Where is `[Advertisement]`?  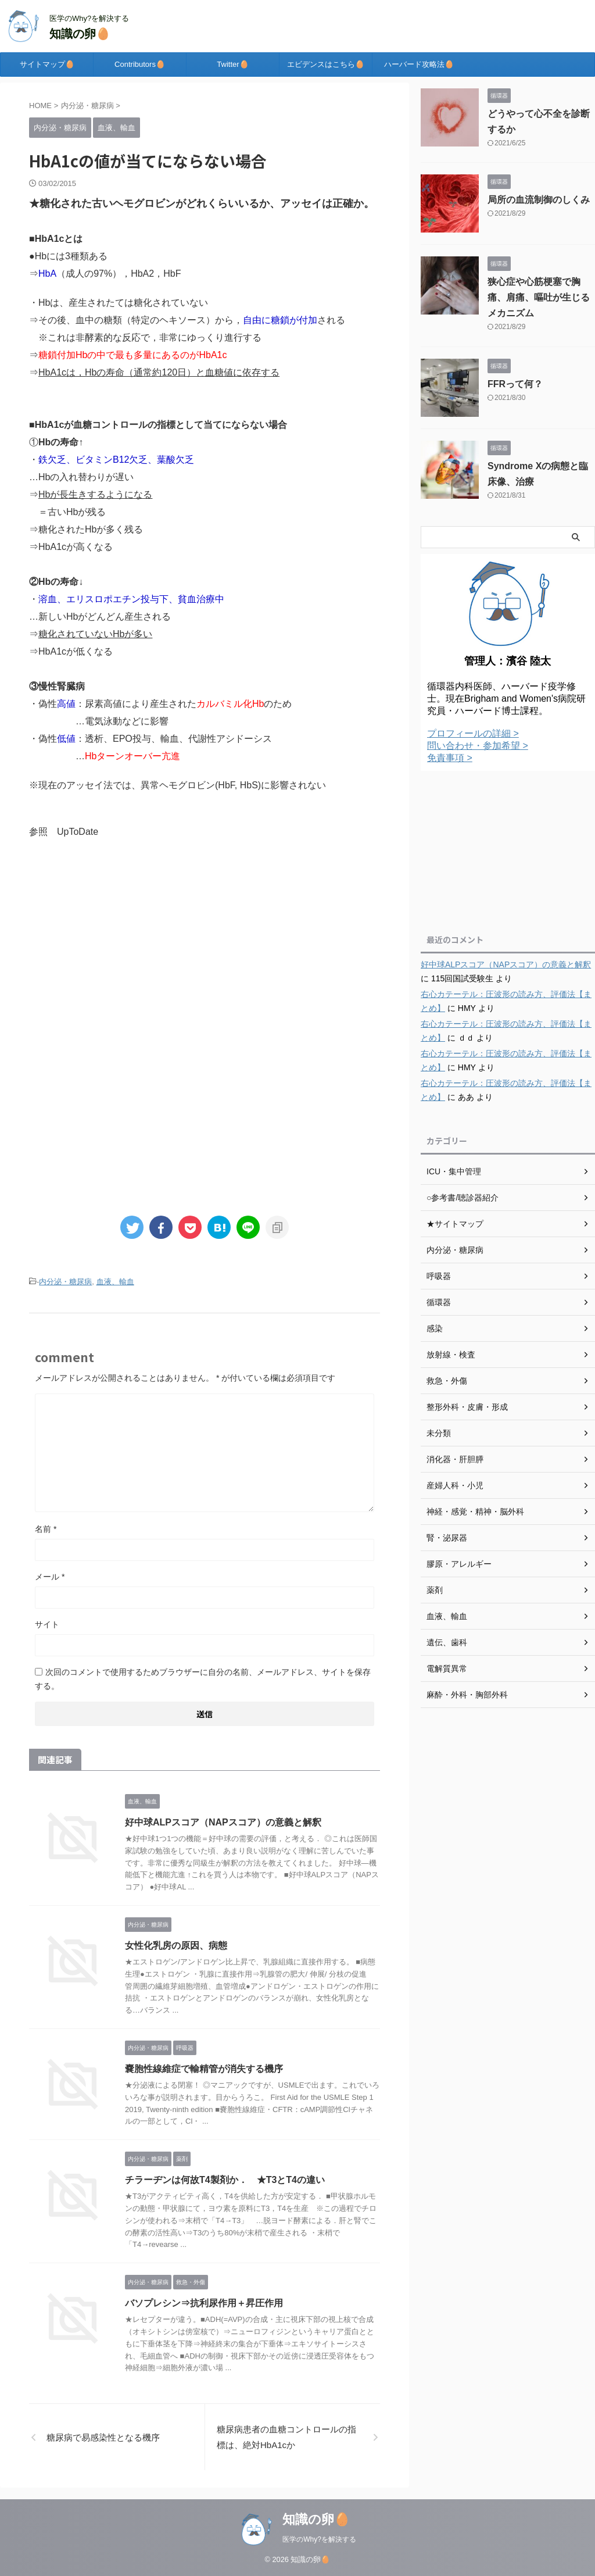
[Advertisement] is located at coordinates (204, 945).